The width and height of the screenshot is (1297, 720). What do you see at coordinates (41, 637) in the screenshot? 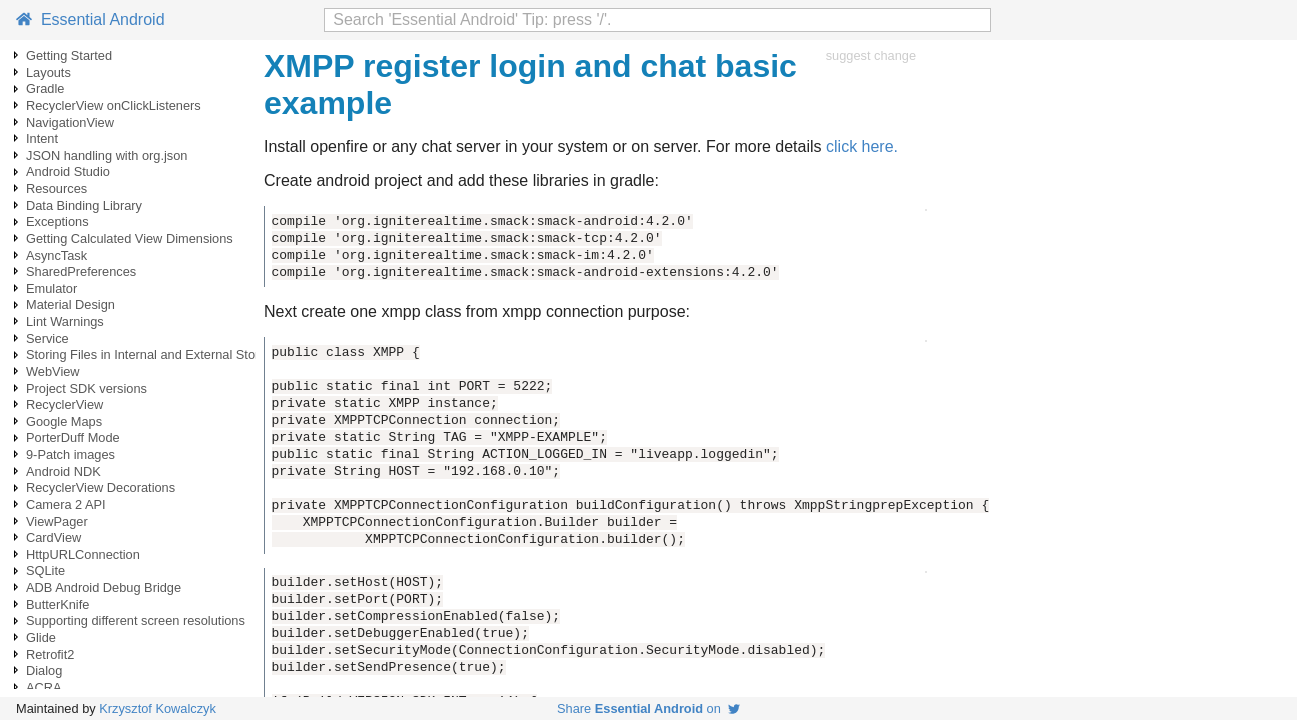
I see `Glide` at bounding box center [41, 637].